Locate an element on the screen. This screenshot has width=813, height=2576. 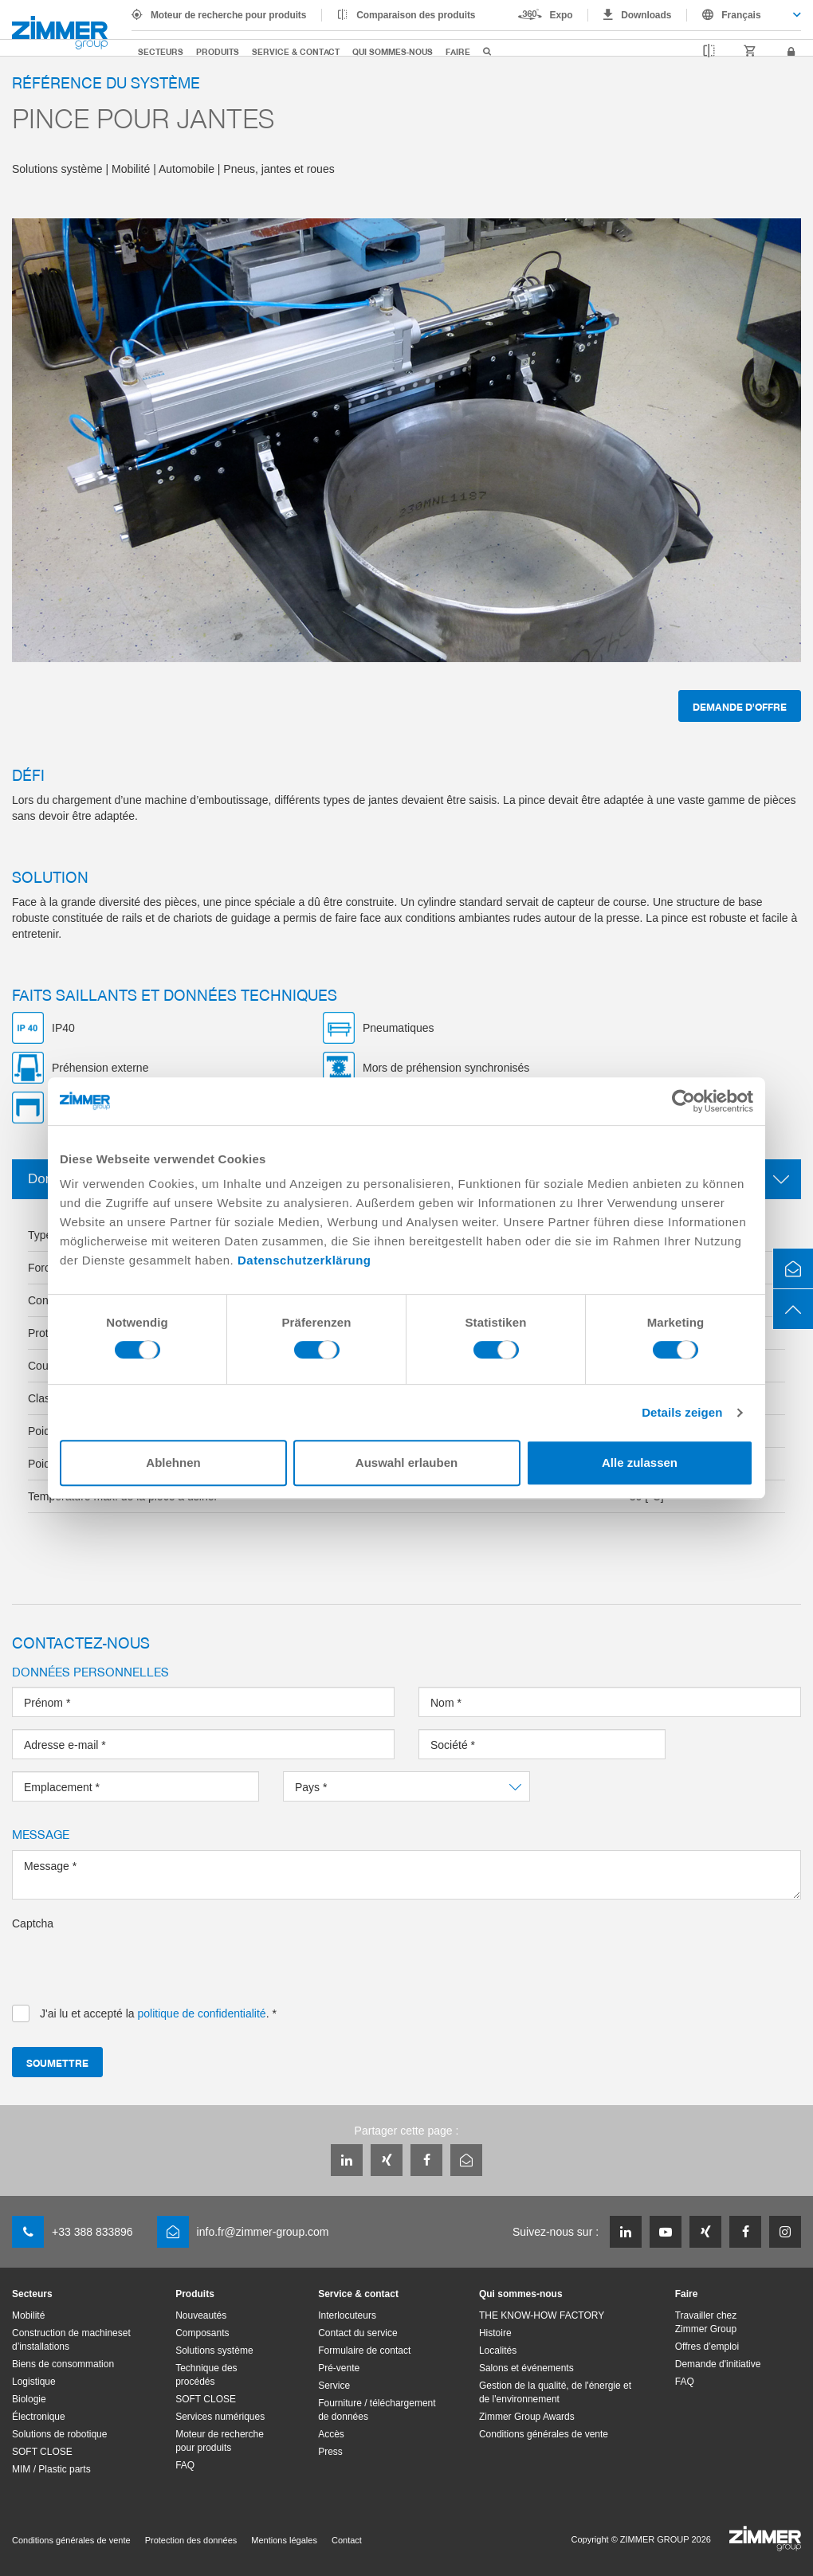
Biologie is located at coordinates (29, 2399).